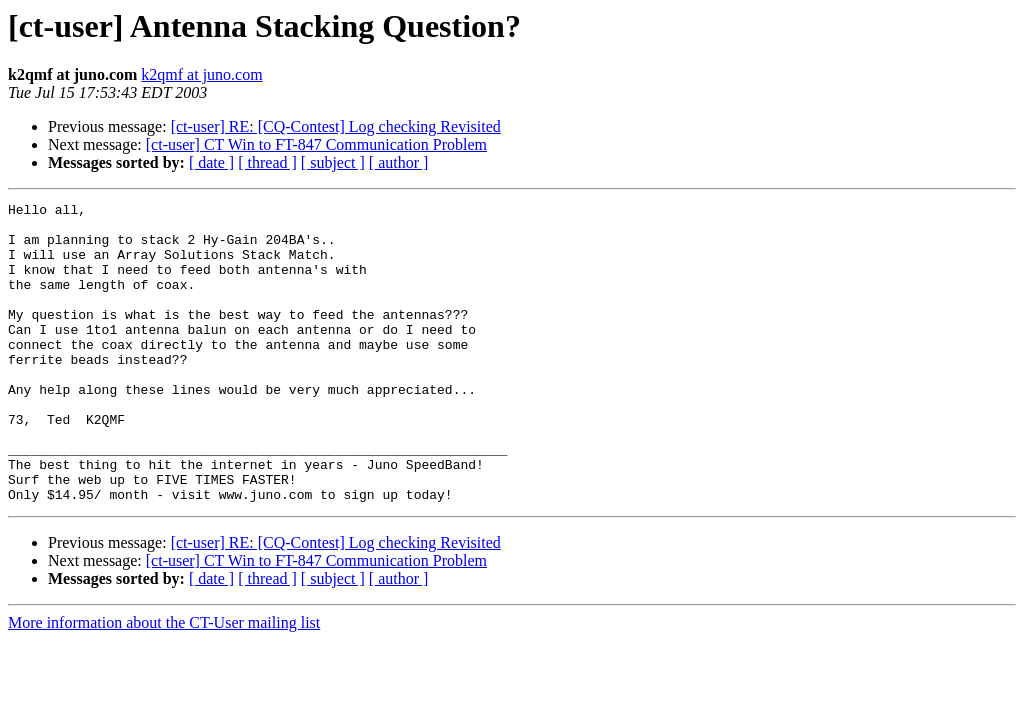  I want to click on [ author ], so click(399, 162).